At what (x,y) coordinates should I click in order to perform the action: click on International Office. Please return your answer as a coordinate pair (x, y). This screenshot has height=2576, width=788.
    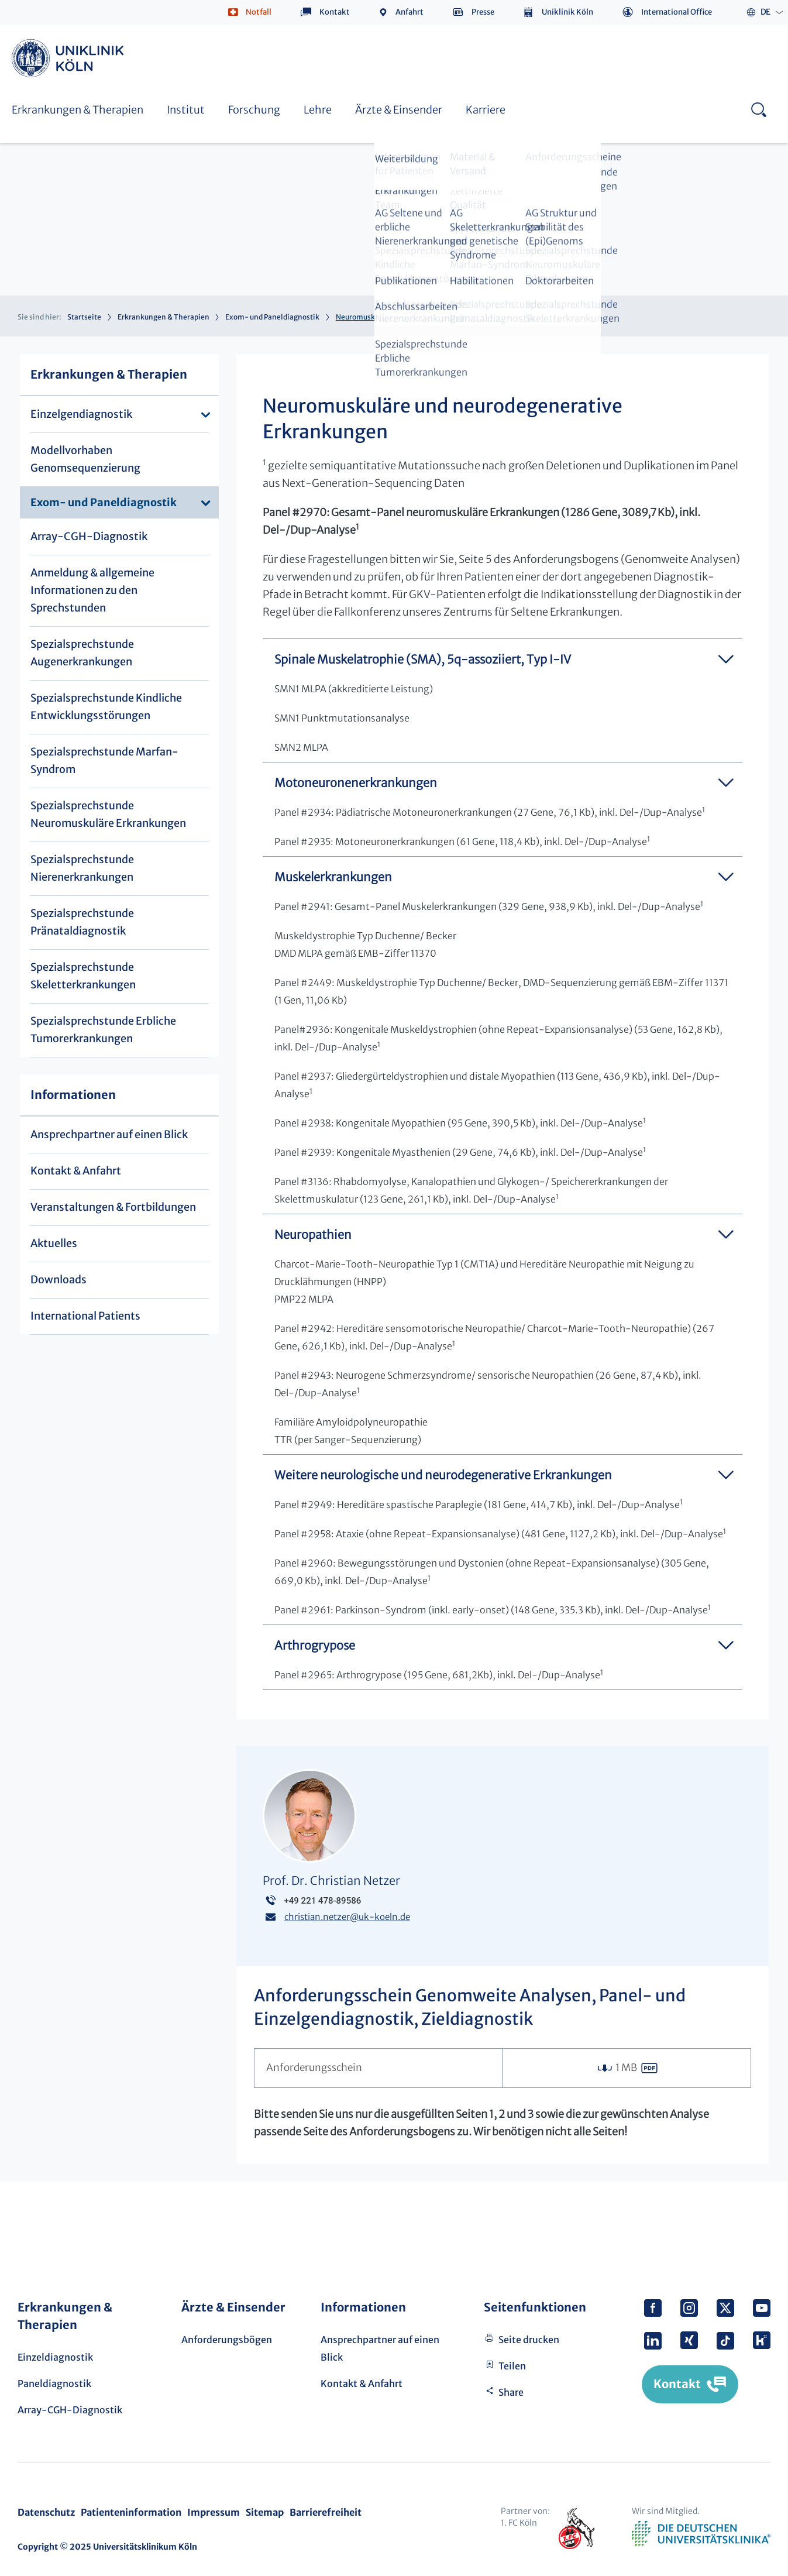
    Looking at the image, I should click on (676, 12).